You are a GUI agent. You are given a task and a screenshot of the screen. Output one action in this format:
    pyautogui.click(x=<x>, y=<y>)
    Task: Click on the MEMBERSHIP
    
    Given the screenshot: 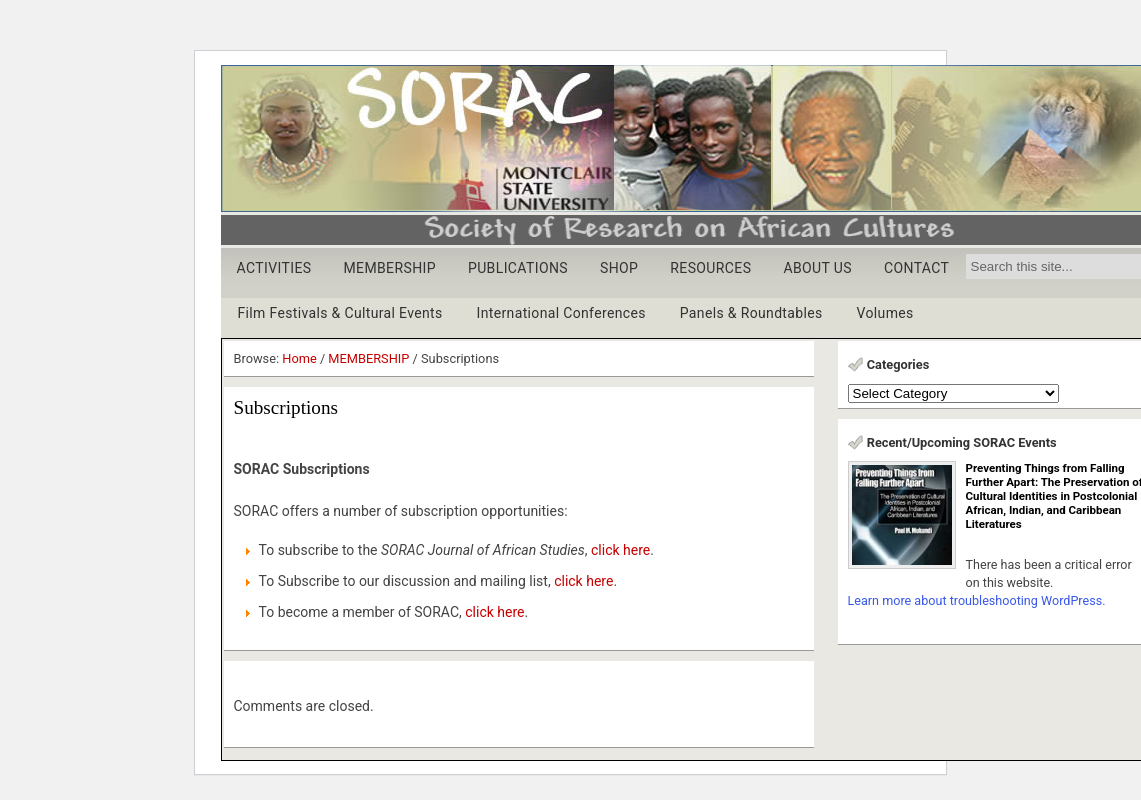 What is the action you would take?
    pyautogui.click(x=389, y=268)
    